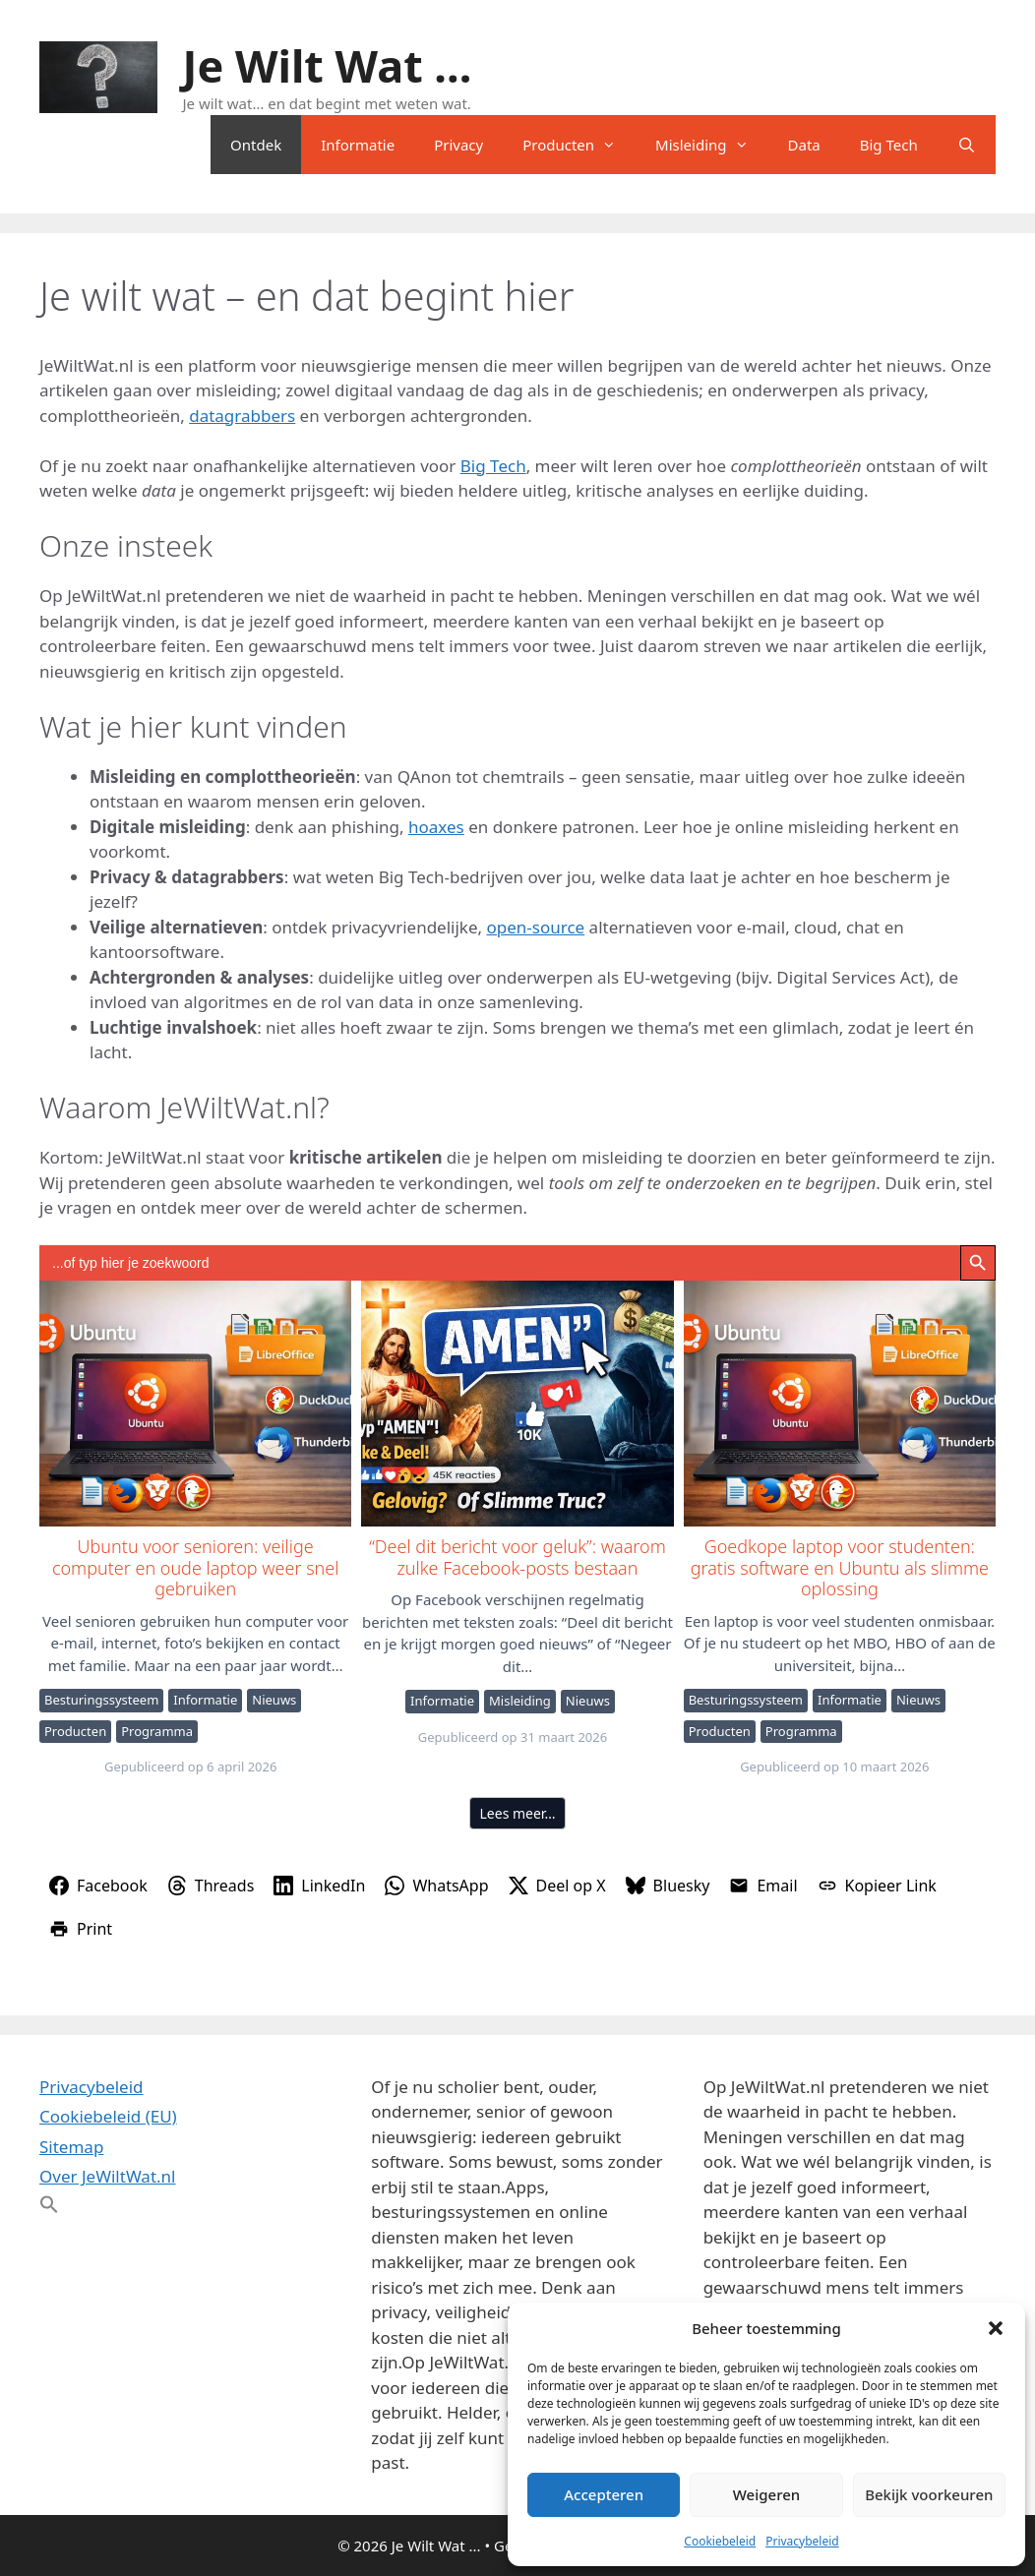 This screenshot has height=2576, width=1035. I want to click on Je Wilt Wat ..., so click(327, 65).